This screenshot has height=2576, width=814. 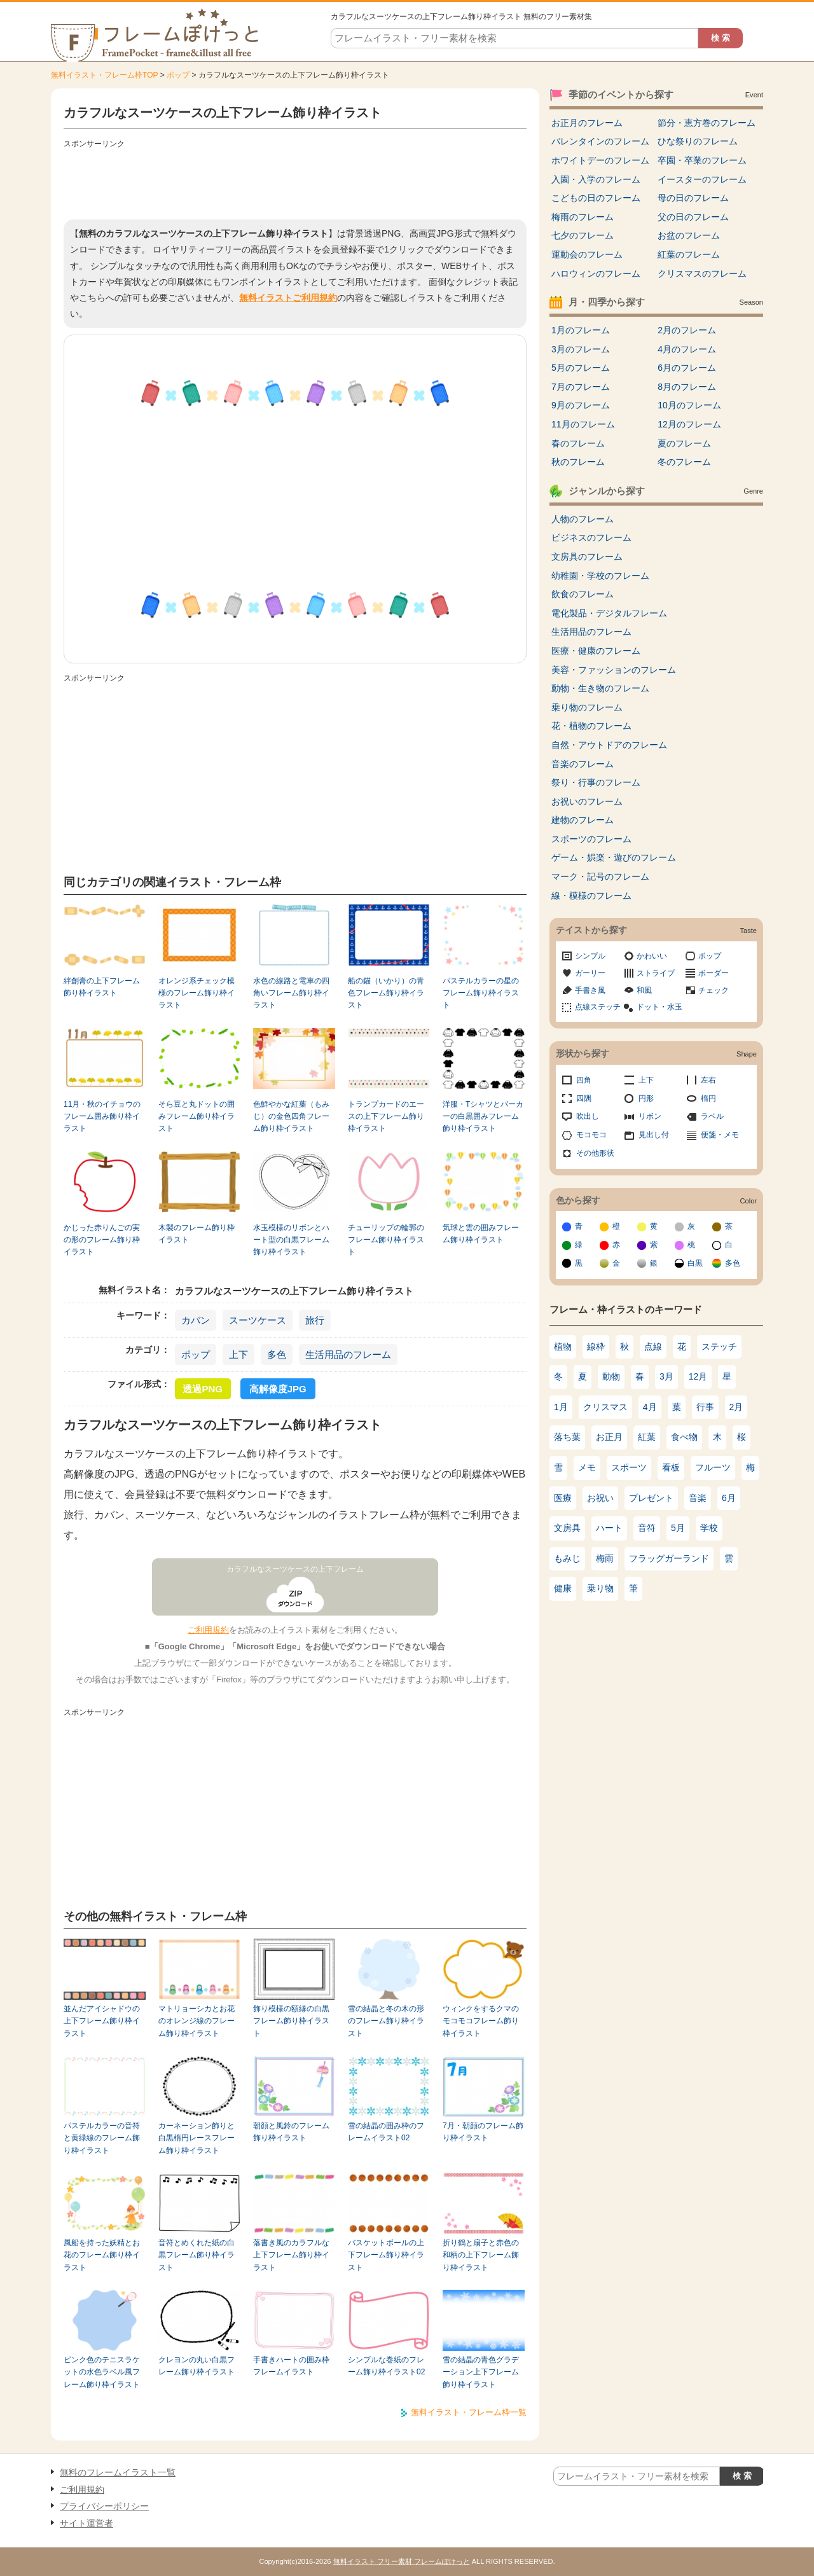 What do you see at coordinates (598, 1006) in the screenshot?
I see `点線ステッチ` at bounding box center [598, 1006].